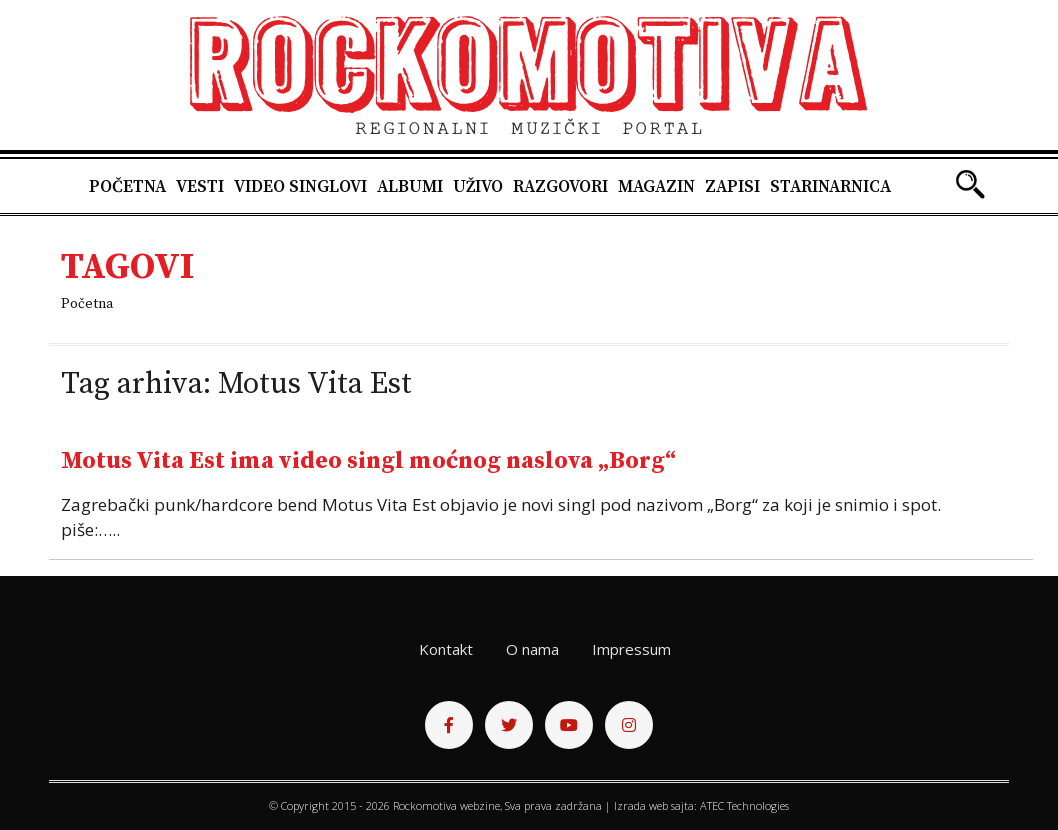  What do you see at coordinates (732, 187) in the screenshot?
I see `Zapisi` at bounding box center [732, 187].